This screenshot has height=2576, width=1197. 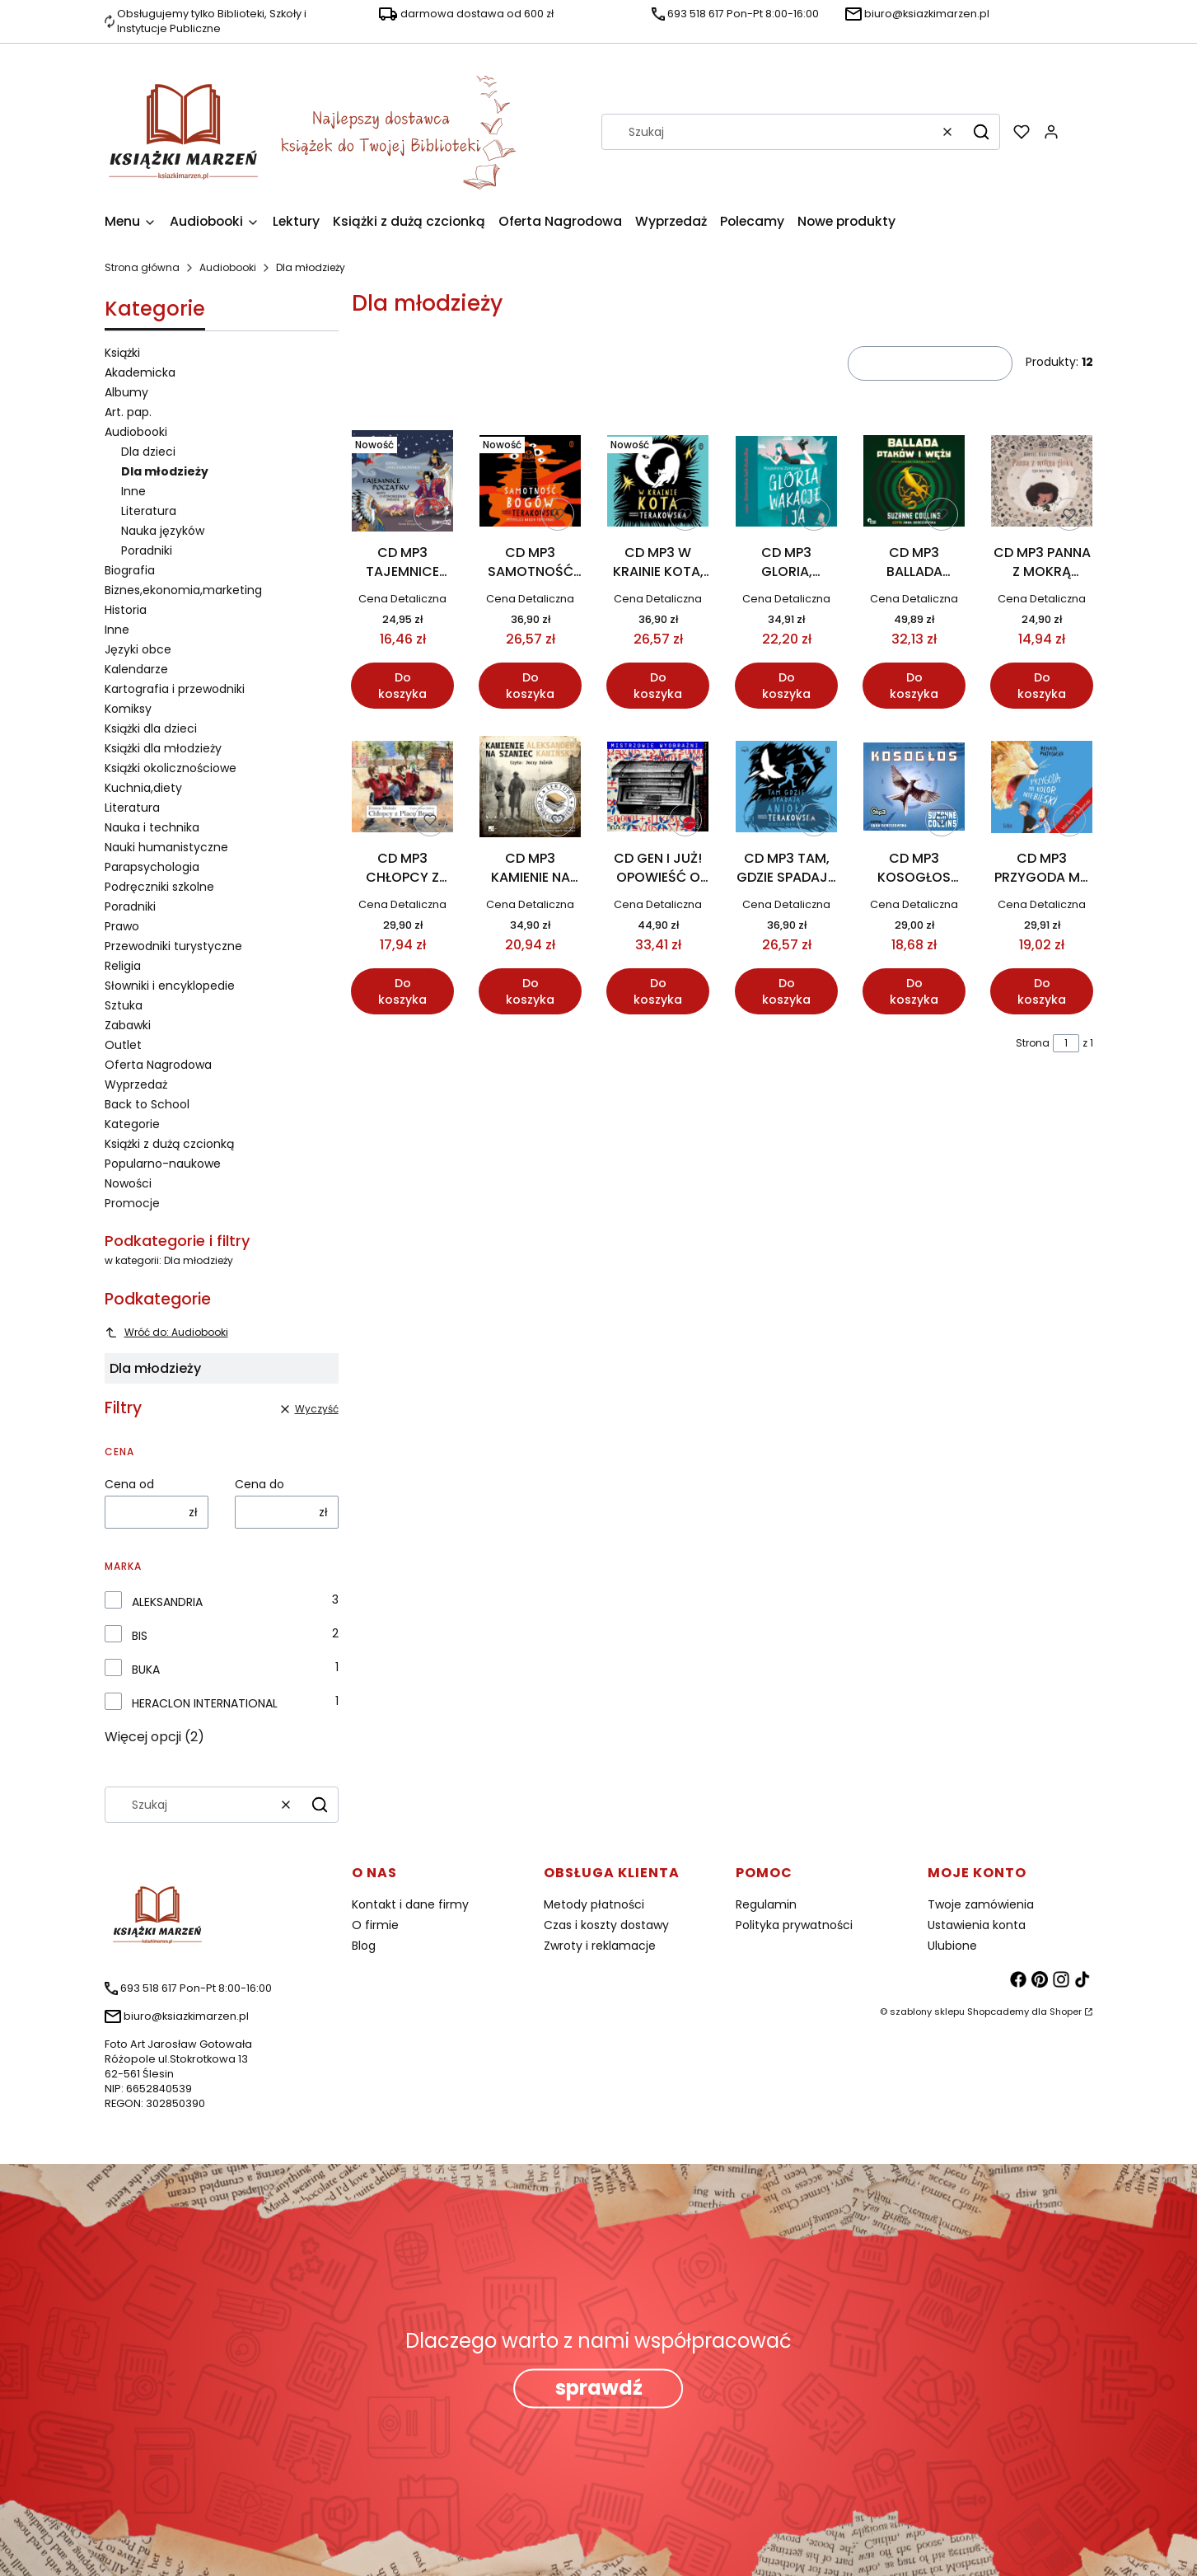 I want to click on Oferta Nagrodowa, so click(x=158, y=1064).